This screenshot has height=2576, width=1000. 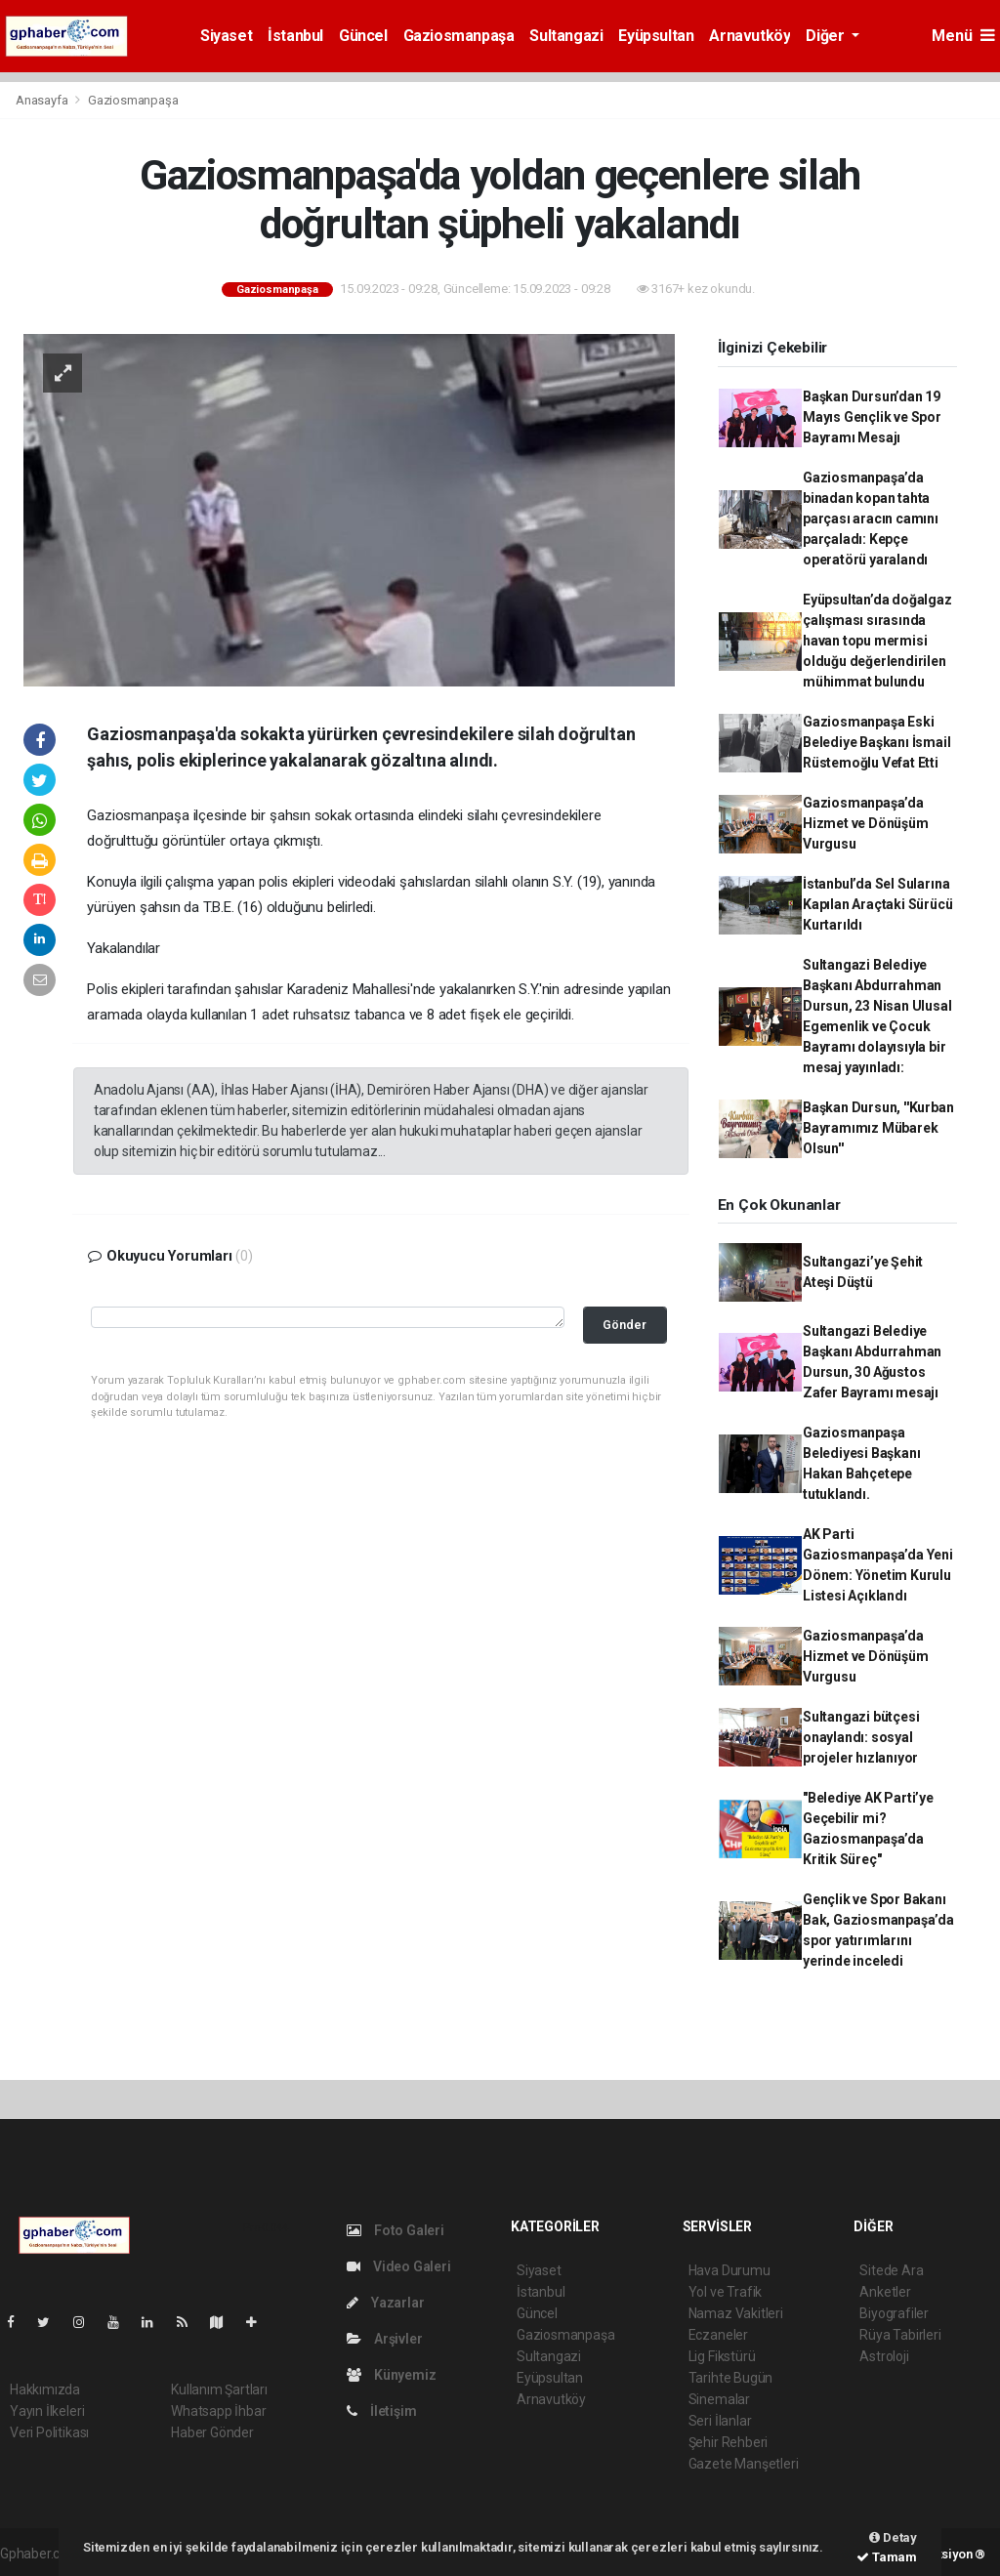 What do you see at coordinates (391, 2375) in the screenshot?
I see `Künyemiz` at bounding box center [391, 2375].